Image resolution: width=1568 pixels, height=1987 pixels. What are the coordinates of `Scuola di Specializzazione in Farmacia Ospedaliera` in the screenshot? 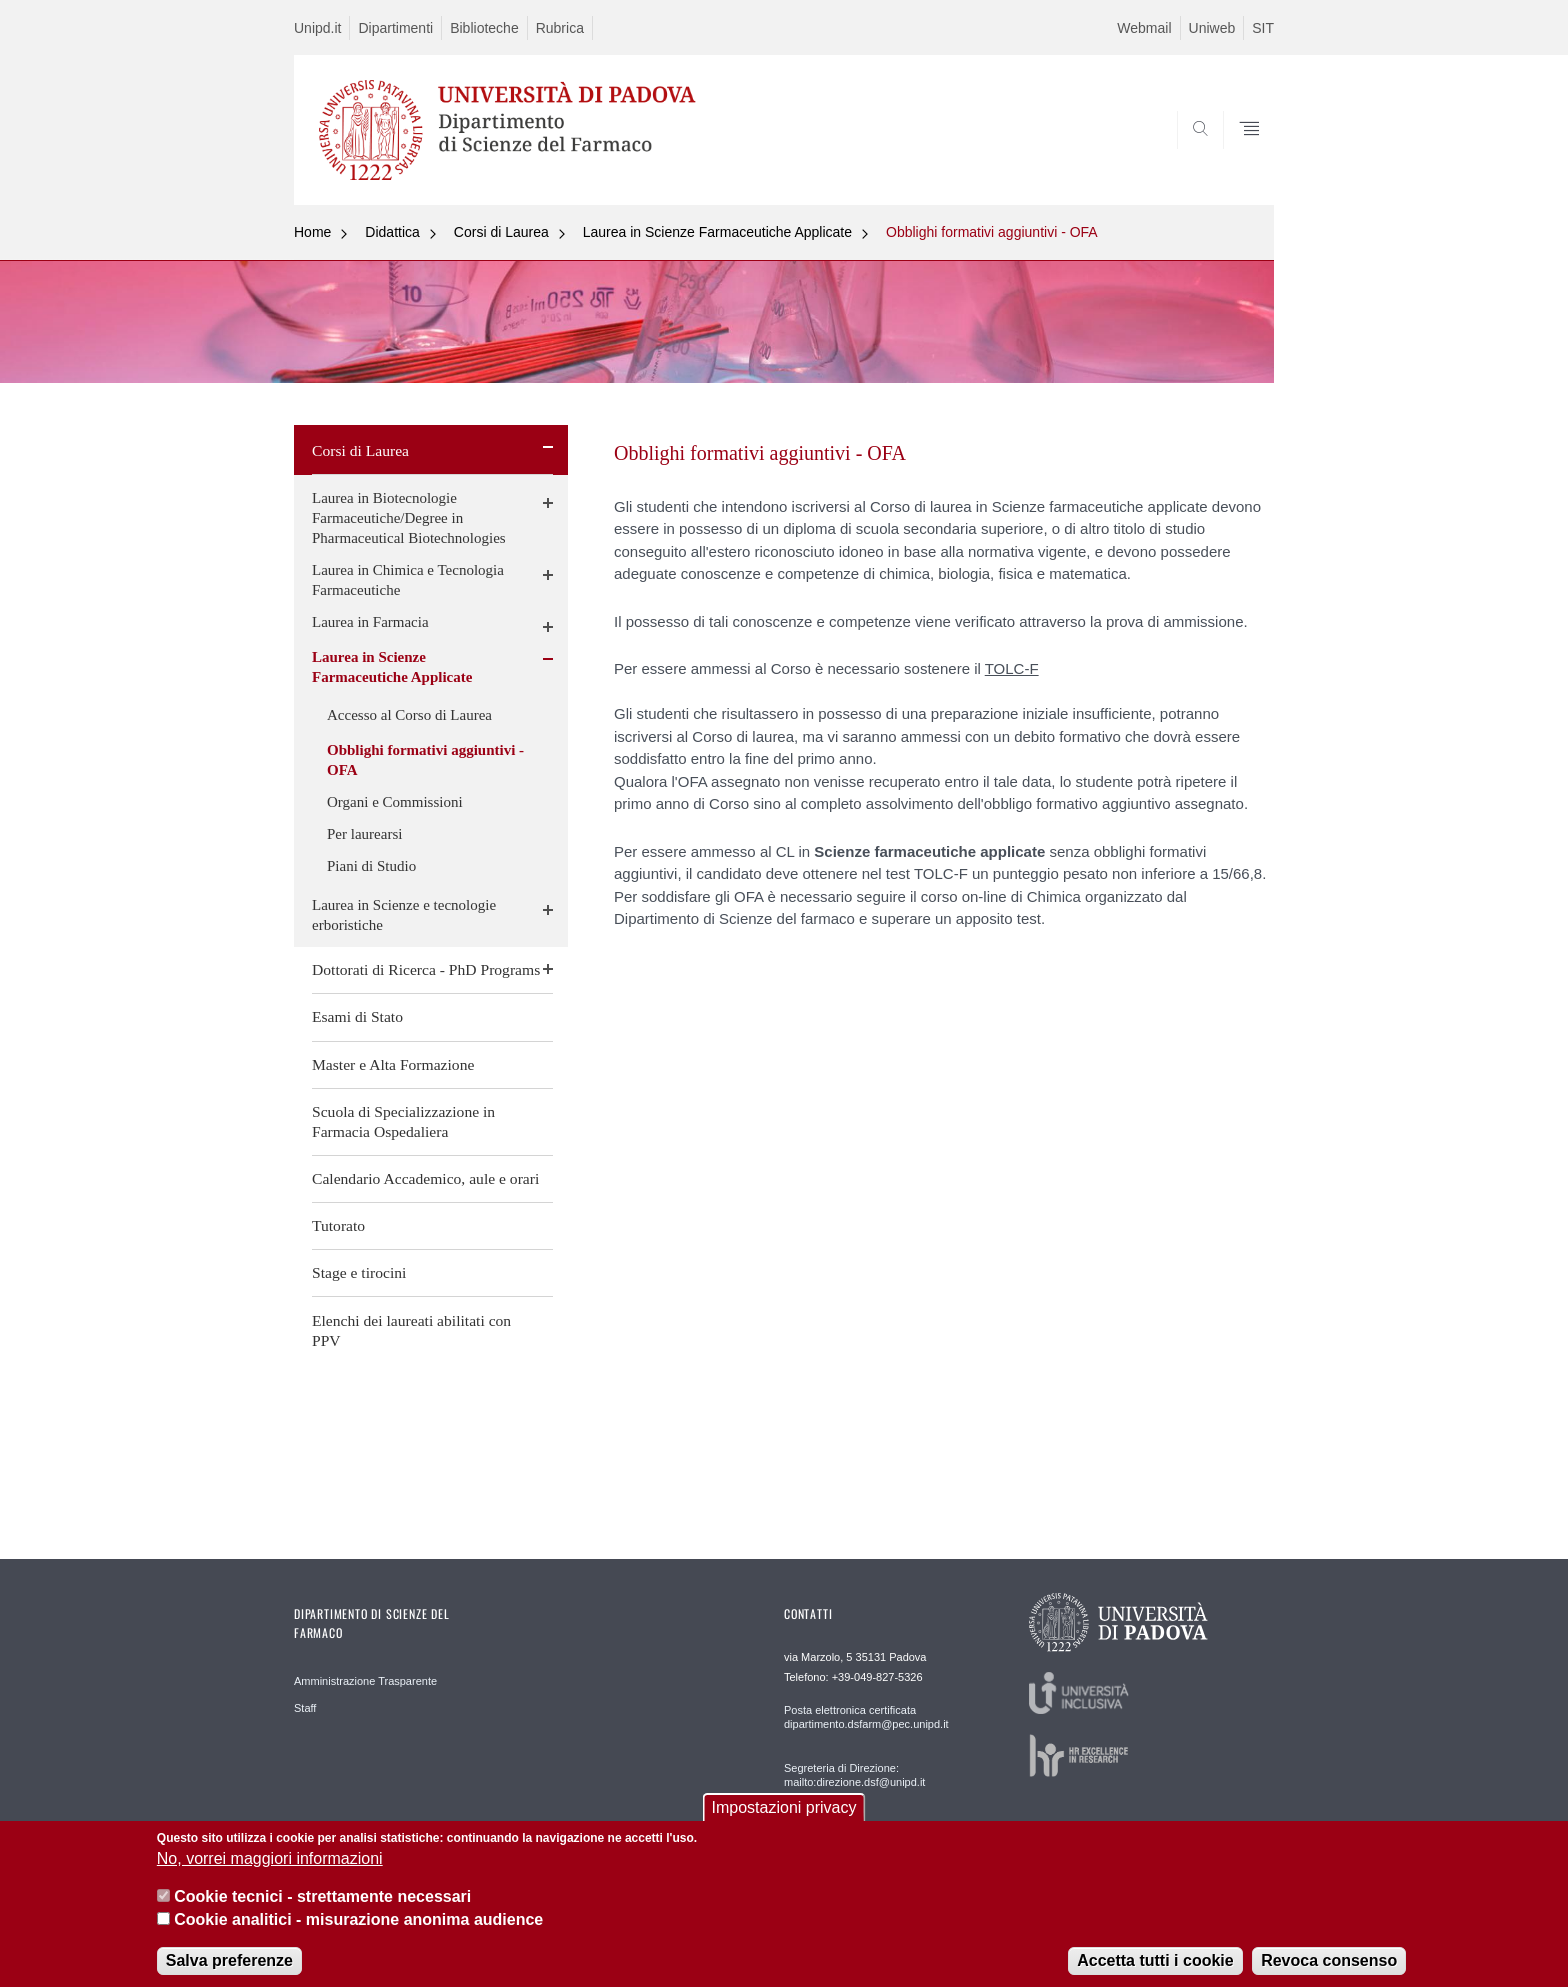 It's located at (403, 1121).